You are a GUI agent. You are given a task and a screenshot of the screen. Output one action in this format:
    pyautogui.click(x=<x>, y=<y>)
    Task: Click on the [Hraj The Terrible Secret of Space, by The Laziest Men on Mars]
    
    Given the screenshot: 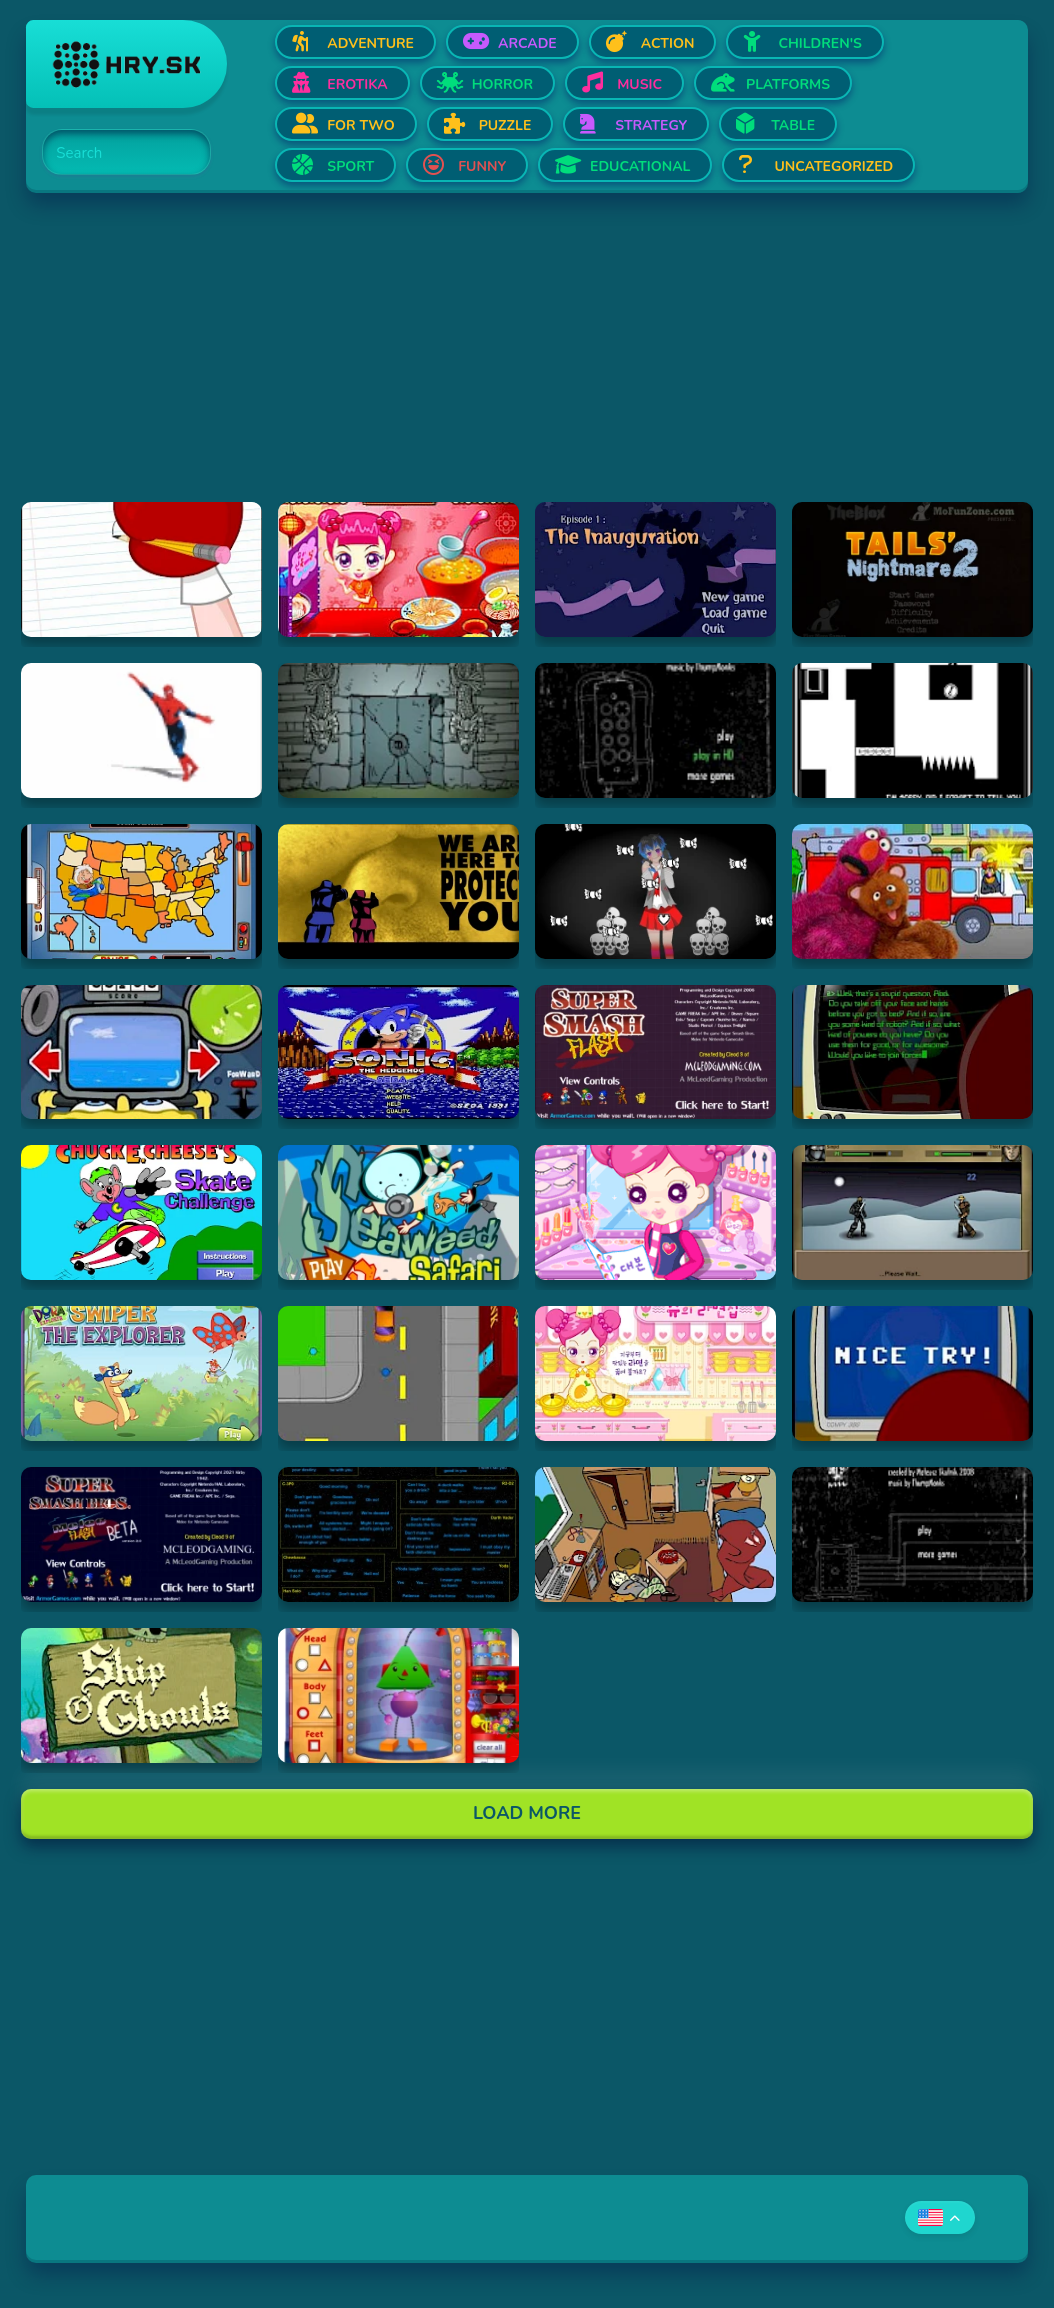 What is the action you would take?
    pyautogui.click(x=398, y=891)
    